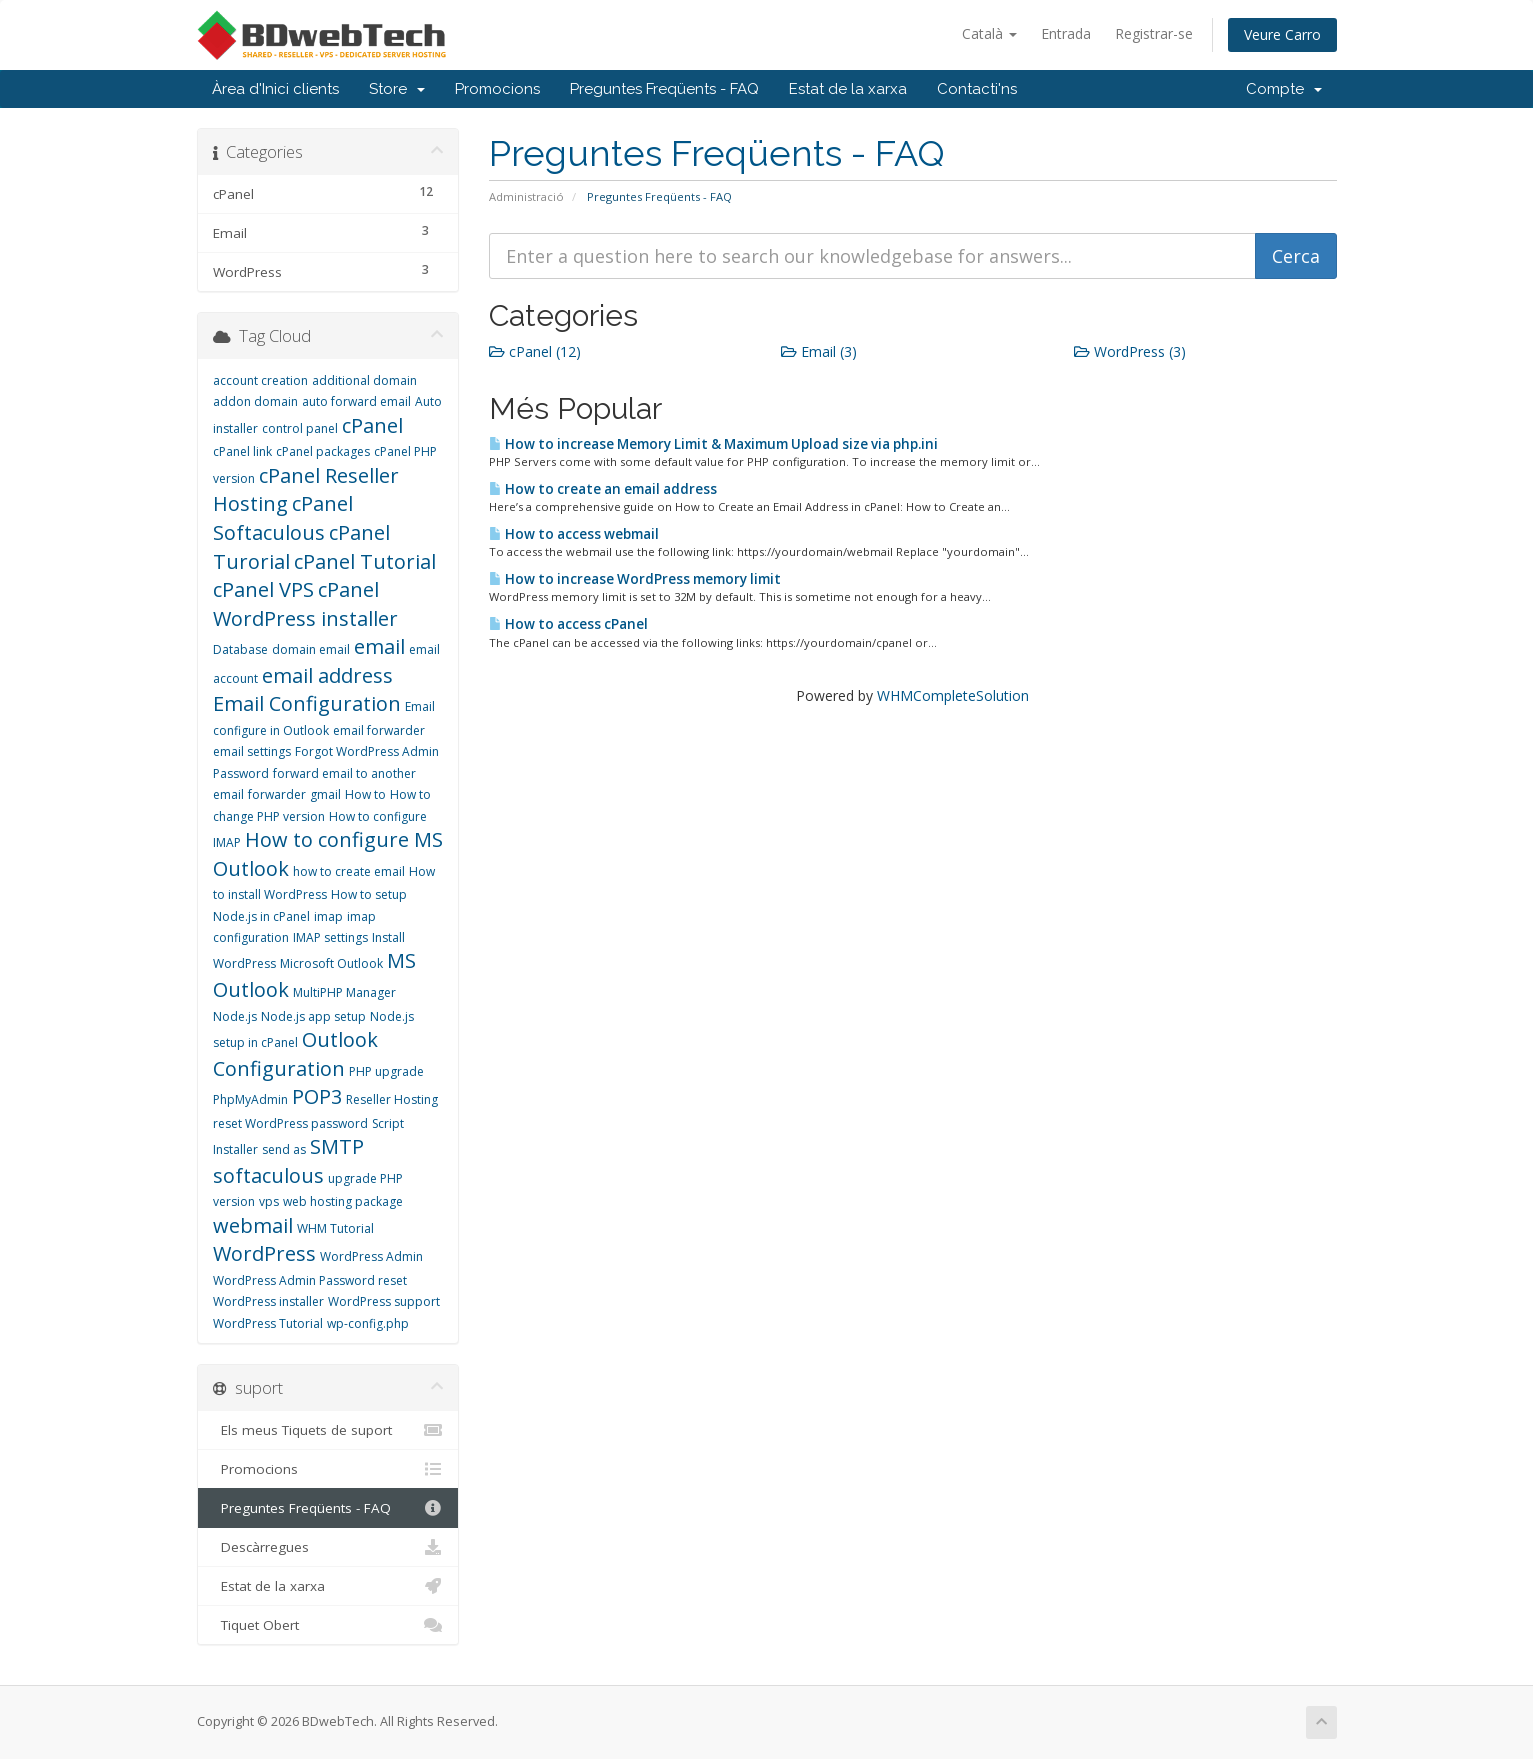 The height and width of the screenshot is (1759, 1533). I want to click on WHM Tutorial, so click(335, 1228).